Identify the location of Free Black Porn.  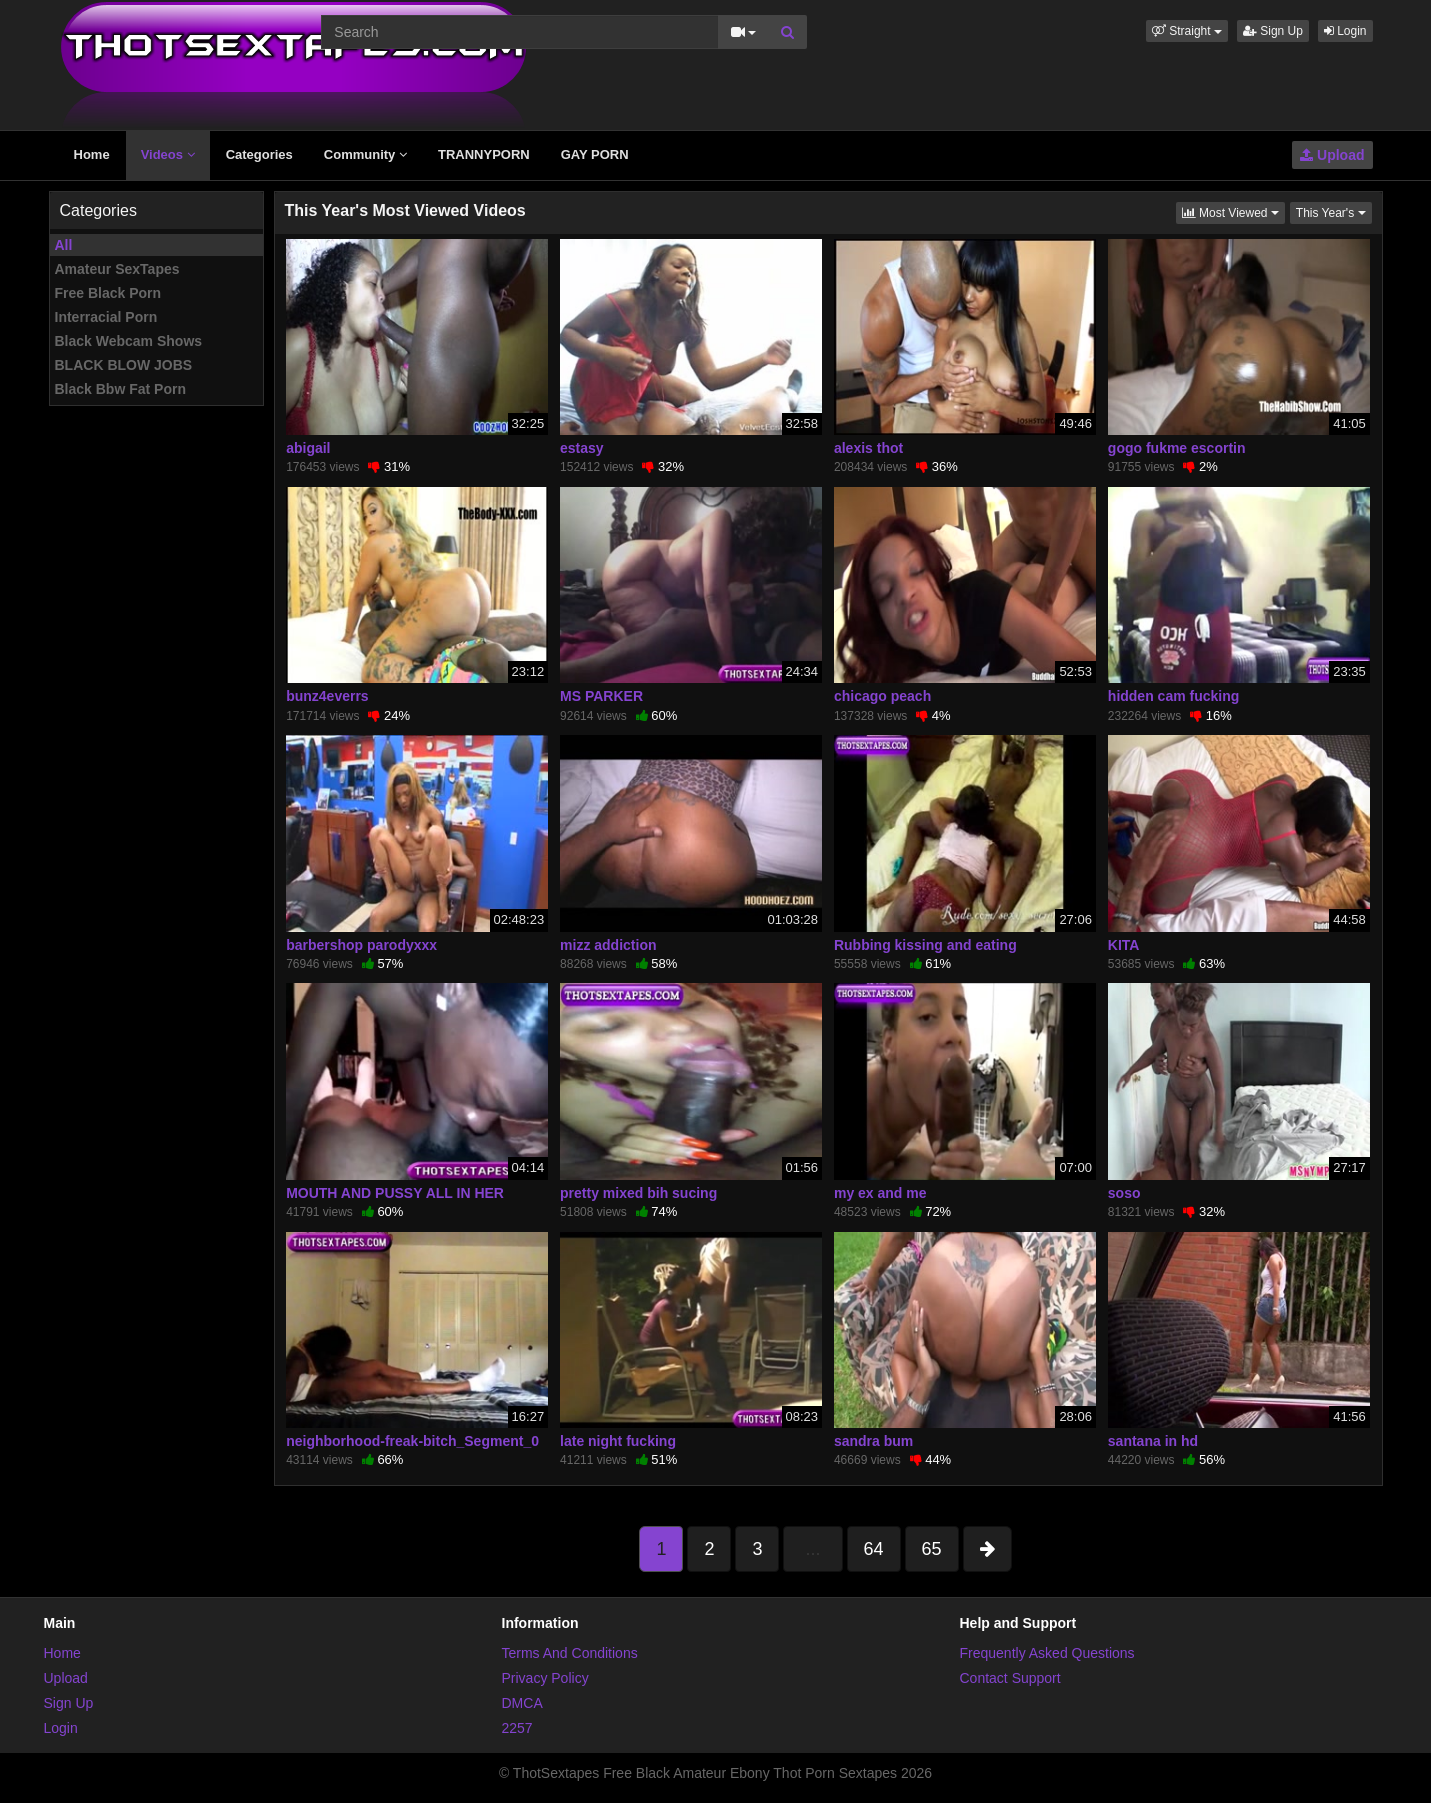
(108, 293).